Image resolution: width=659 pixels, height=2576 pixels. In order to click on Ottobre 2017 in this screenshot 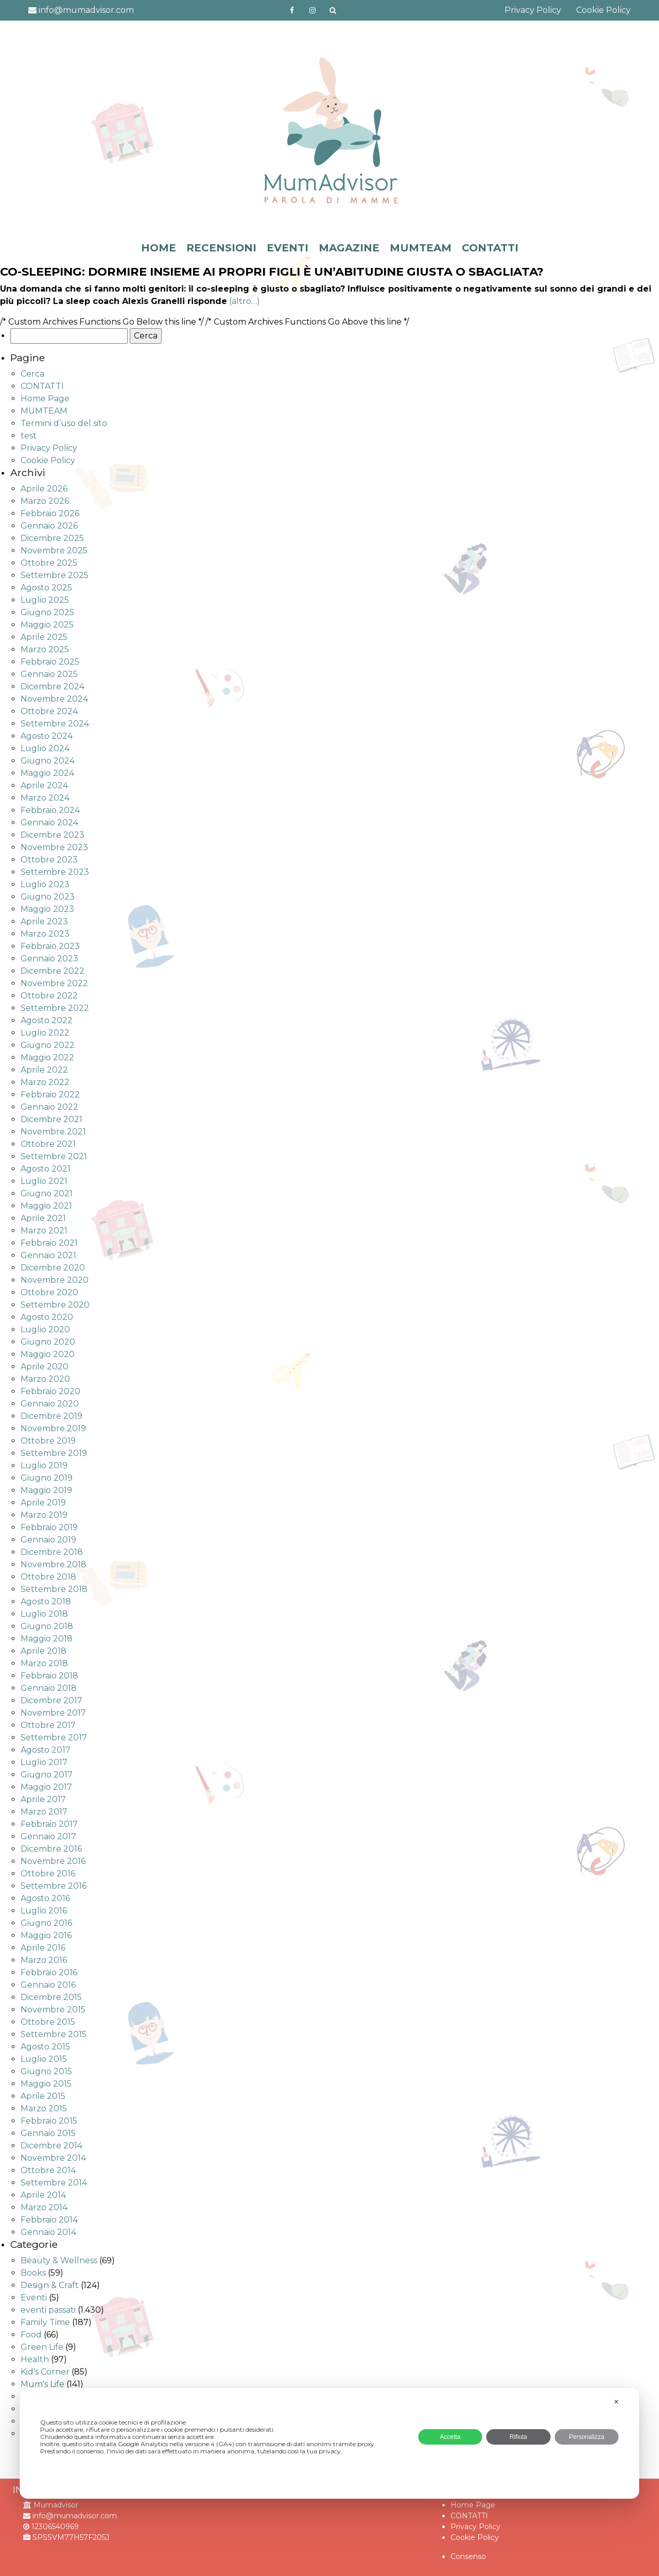, I will do `click(48, 1725)`.